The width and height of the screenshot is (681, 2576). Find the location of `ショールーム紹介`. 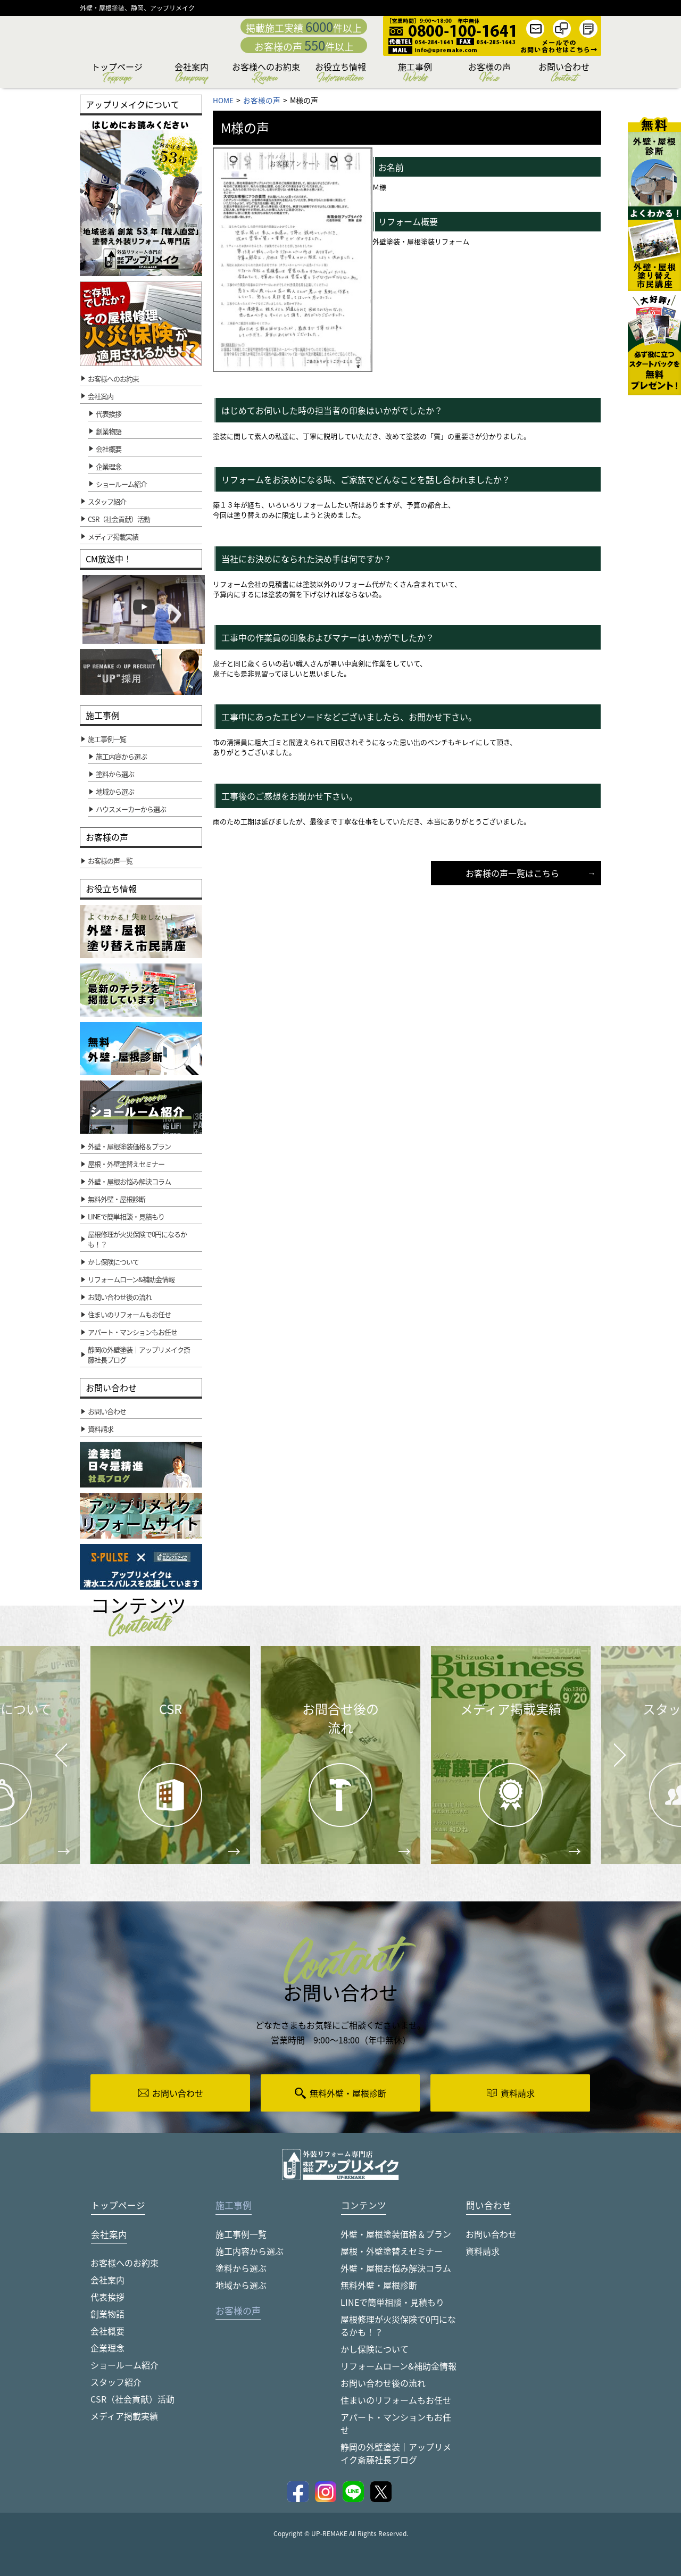

ショールーム紹介 is located at coordinates (121, 484).